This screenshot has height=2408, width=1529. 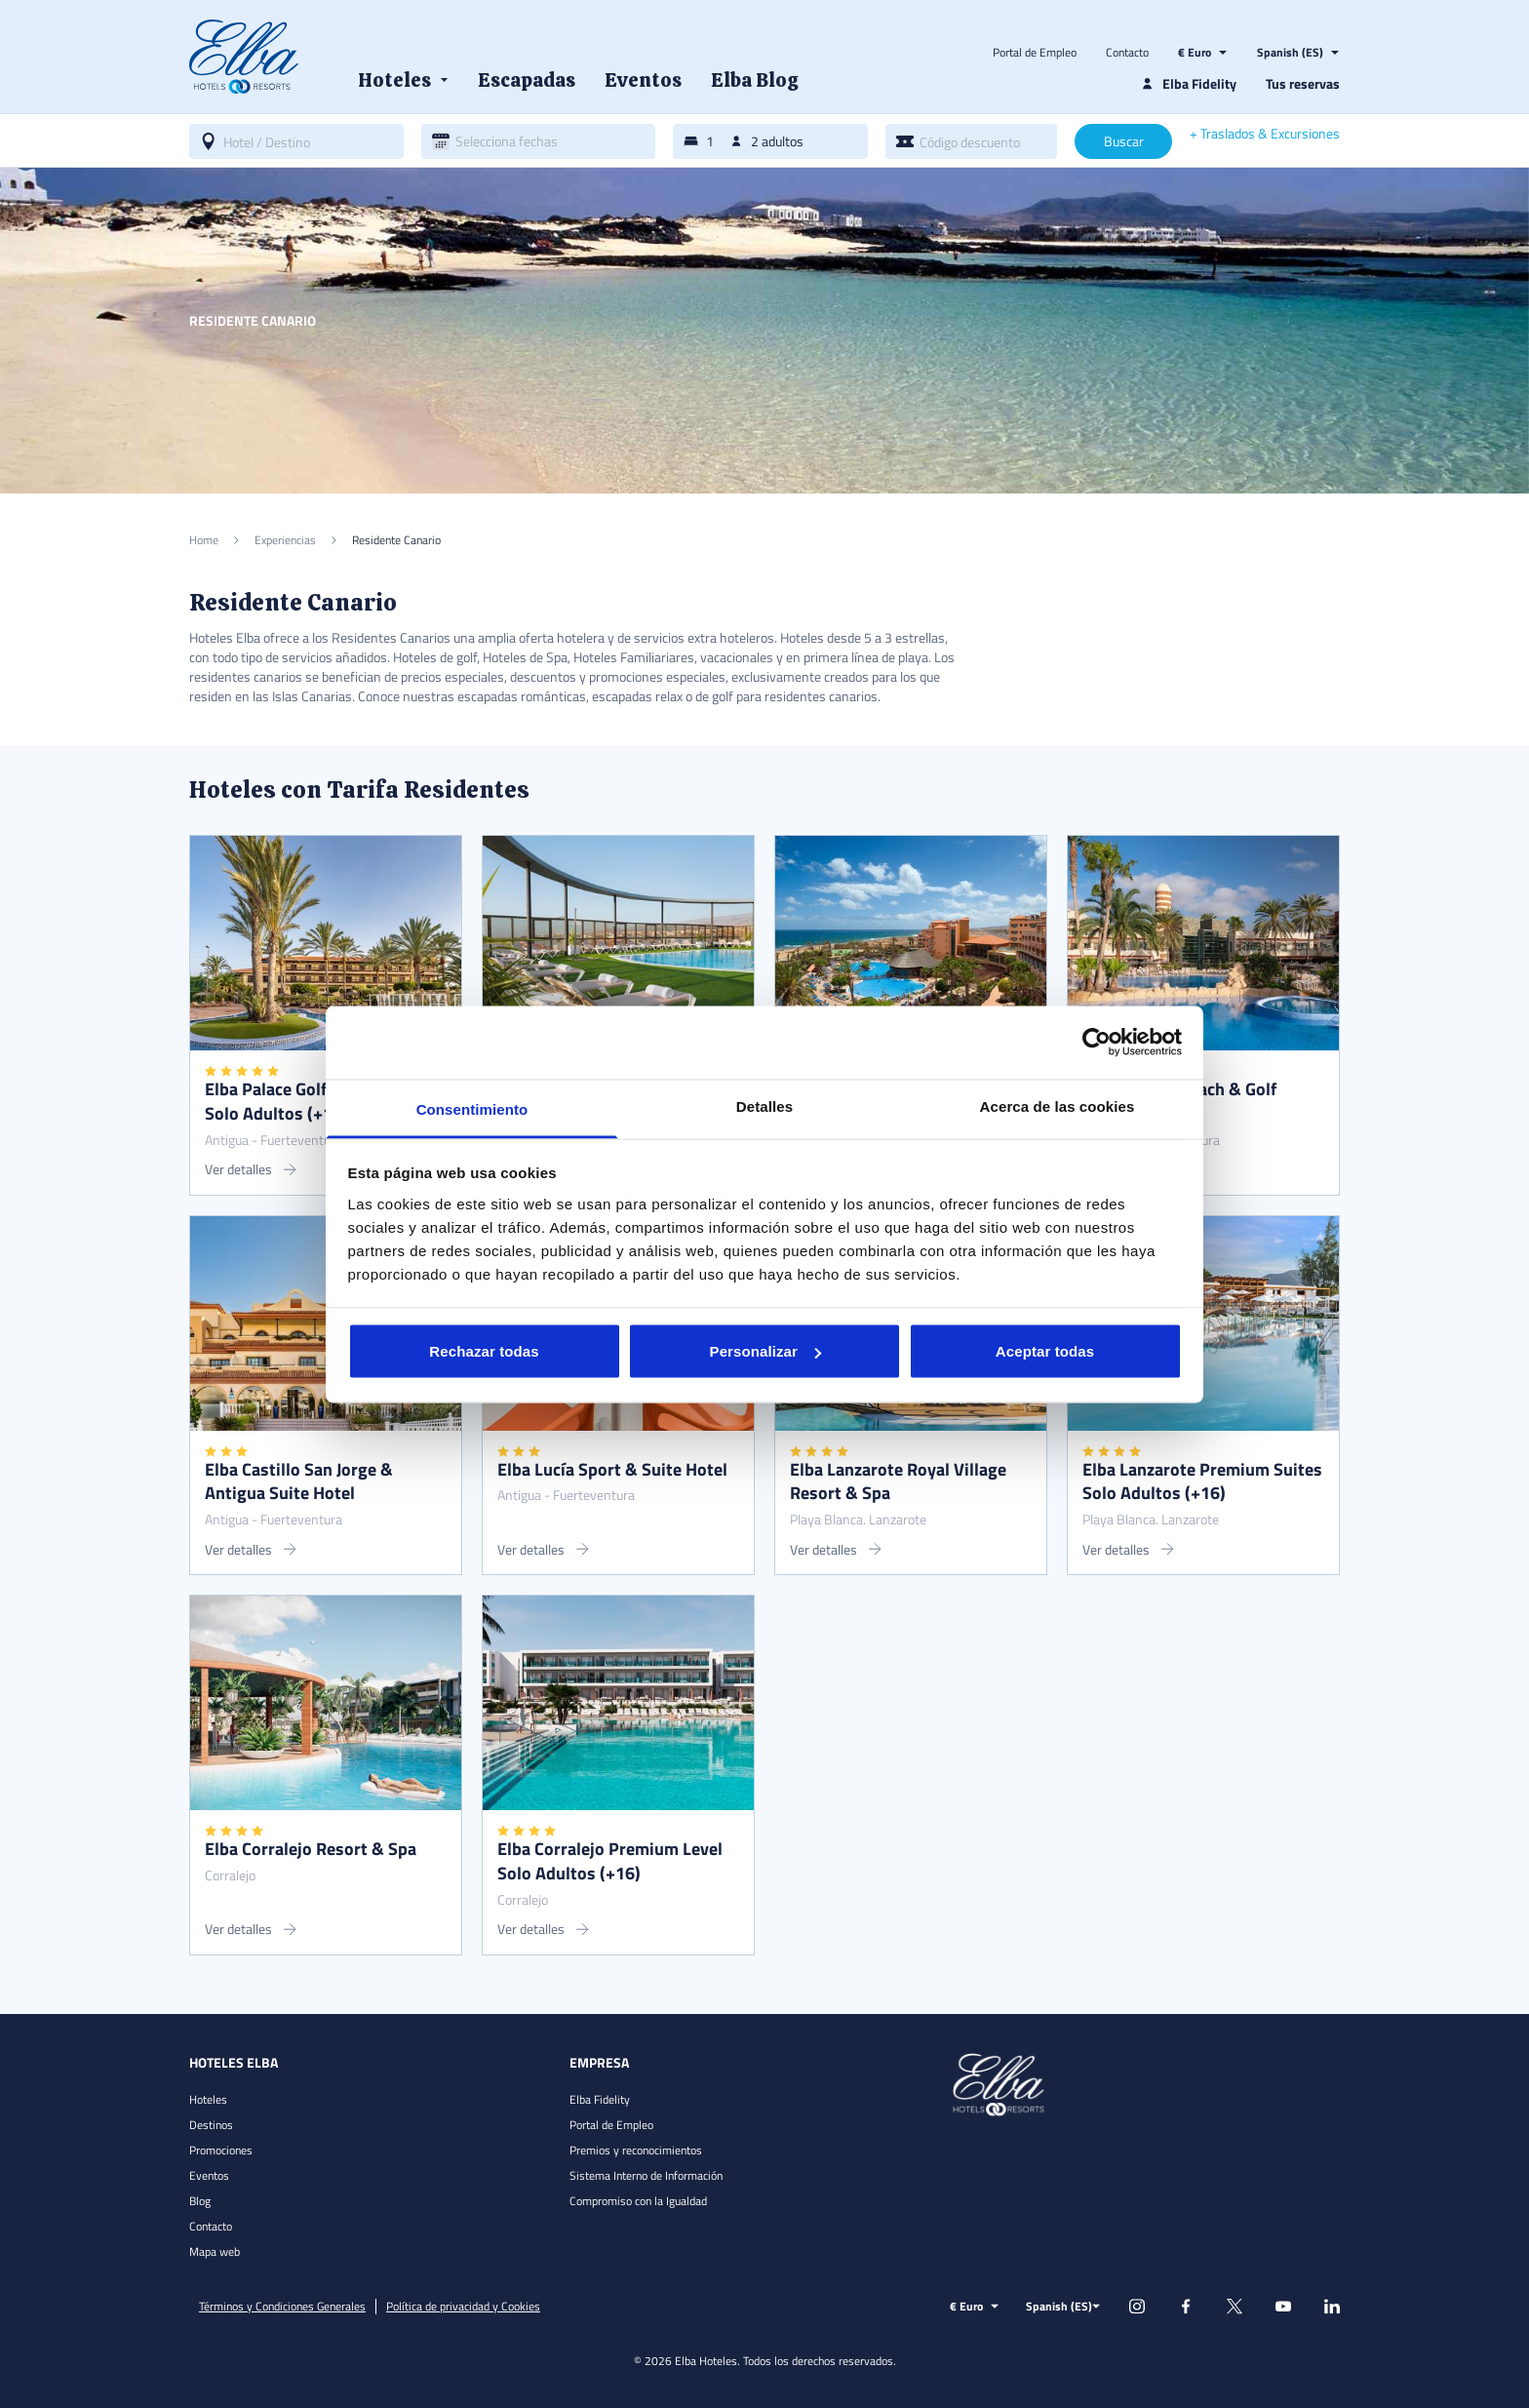 What do you see at coordinates (599, 2099) in the screenshot?
I see `Elba Fidelity` at bounding box center [599, 2099].